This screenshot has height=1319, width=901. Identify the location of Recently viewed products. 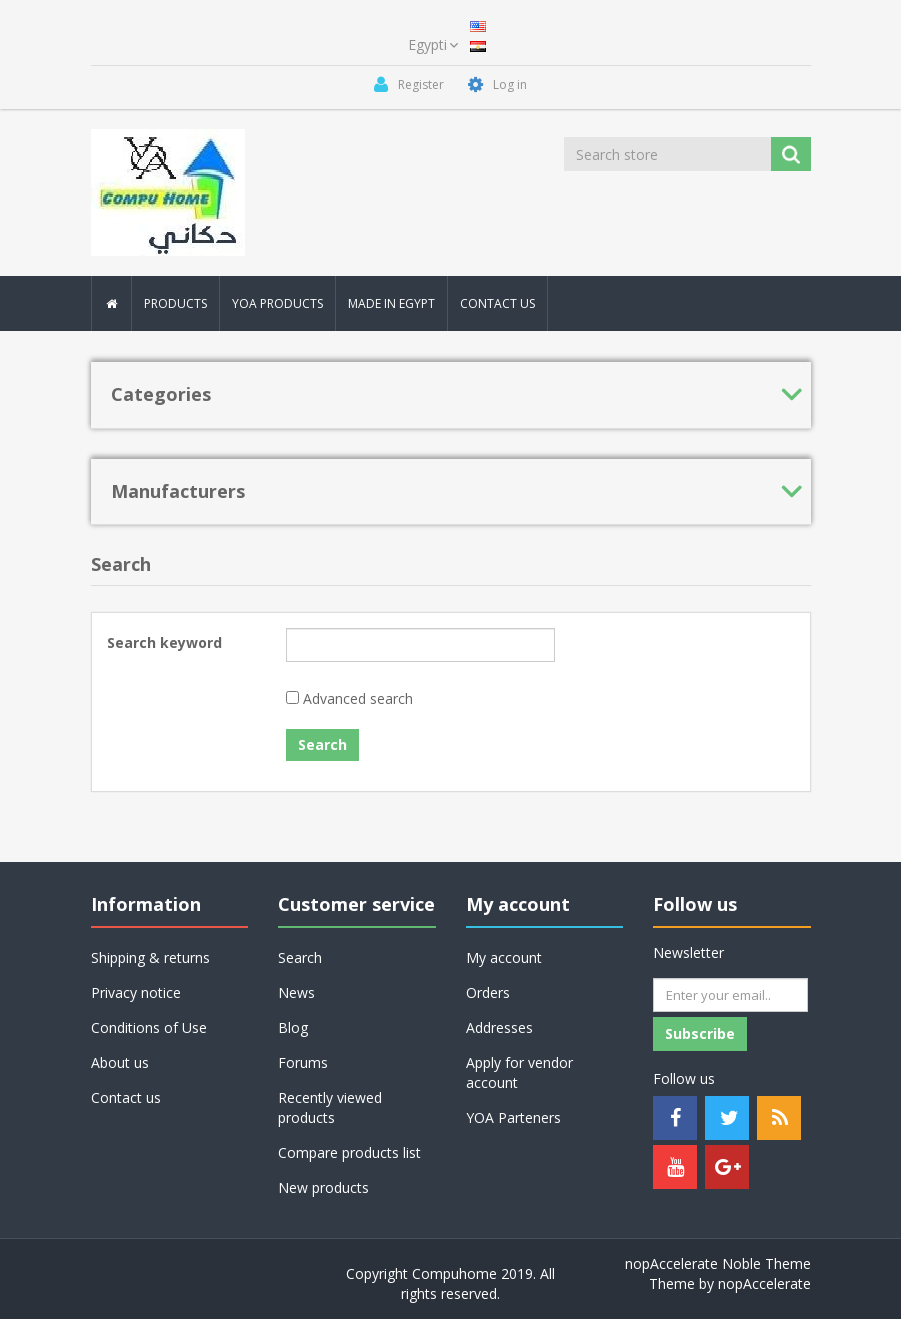
(330, 1107).